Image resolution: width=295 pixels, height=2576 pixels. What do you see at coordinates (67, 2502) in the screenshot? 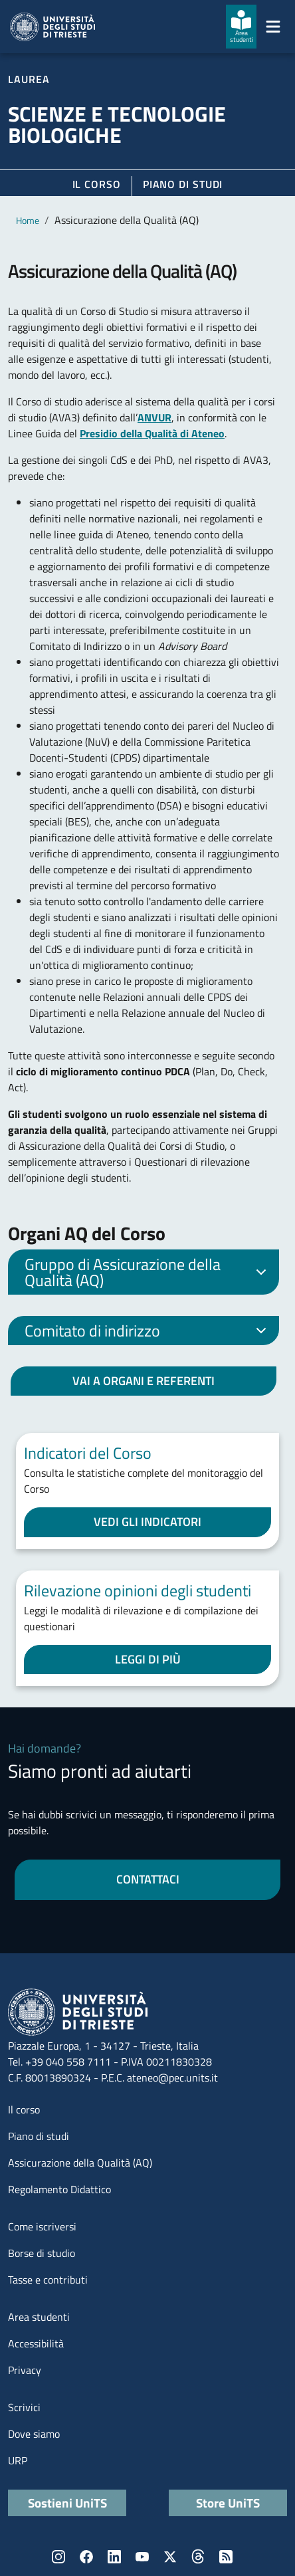
I see `Sostieni UniTS` at bounding box center [67, 2502].